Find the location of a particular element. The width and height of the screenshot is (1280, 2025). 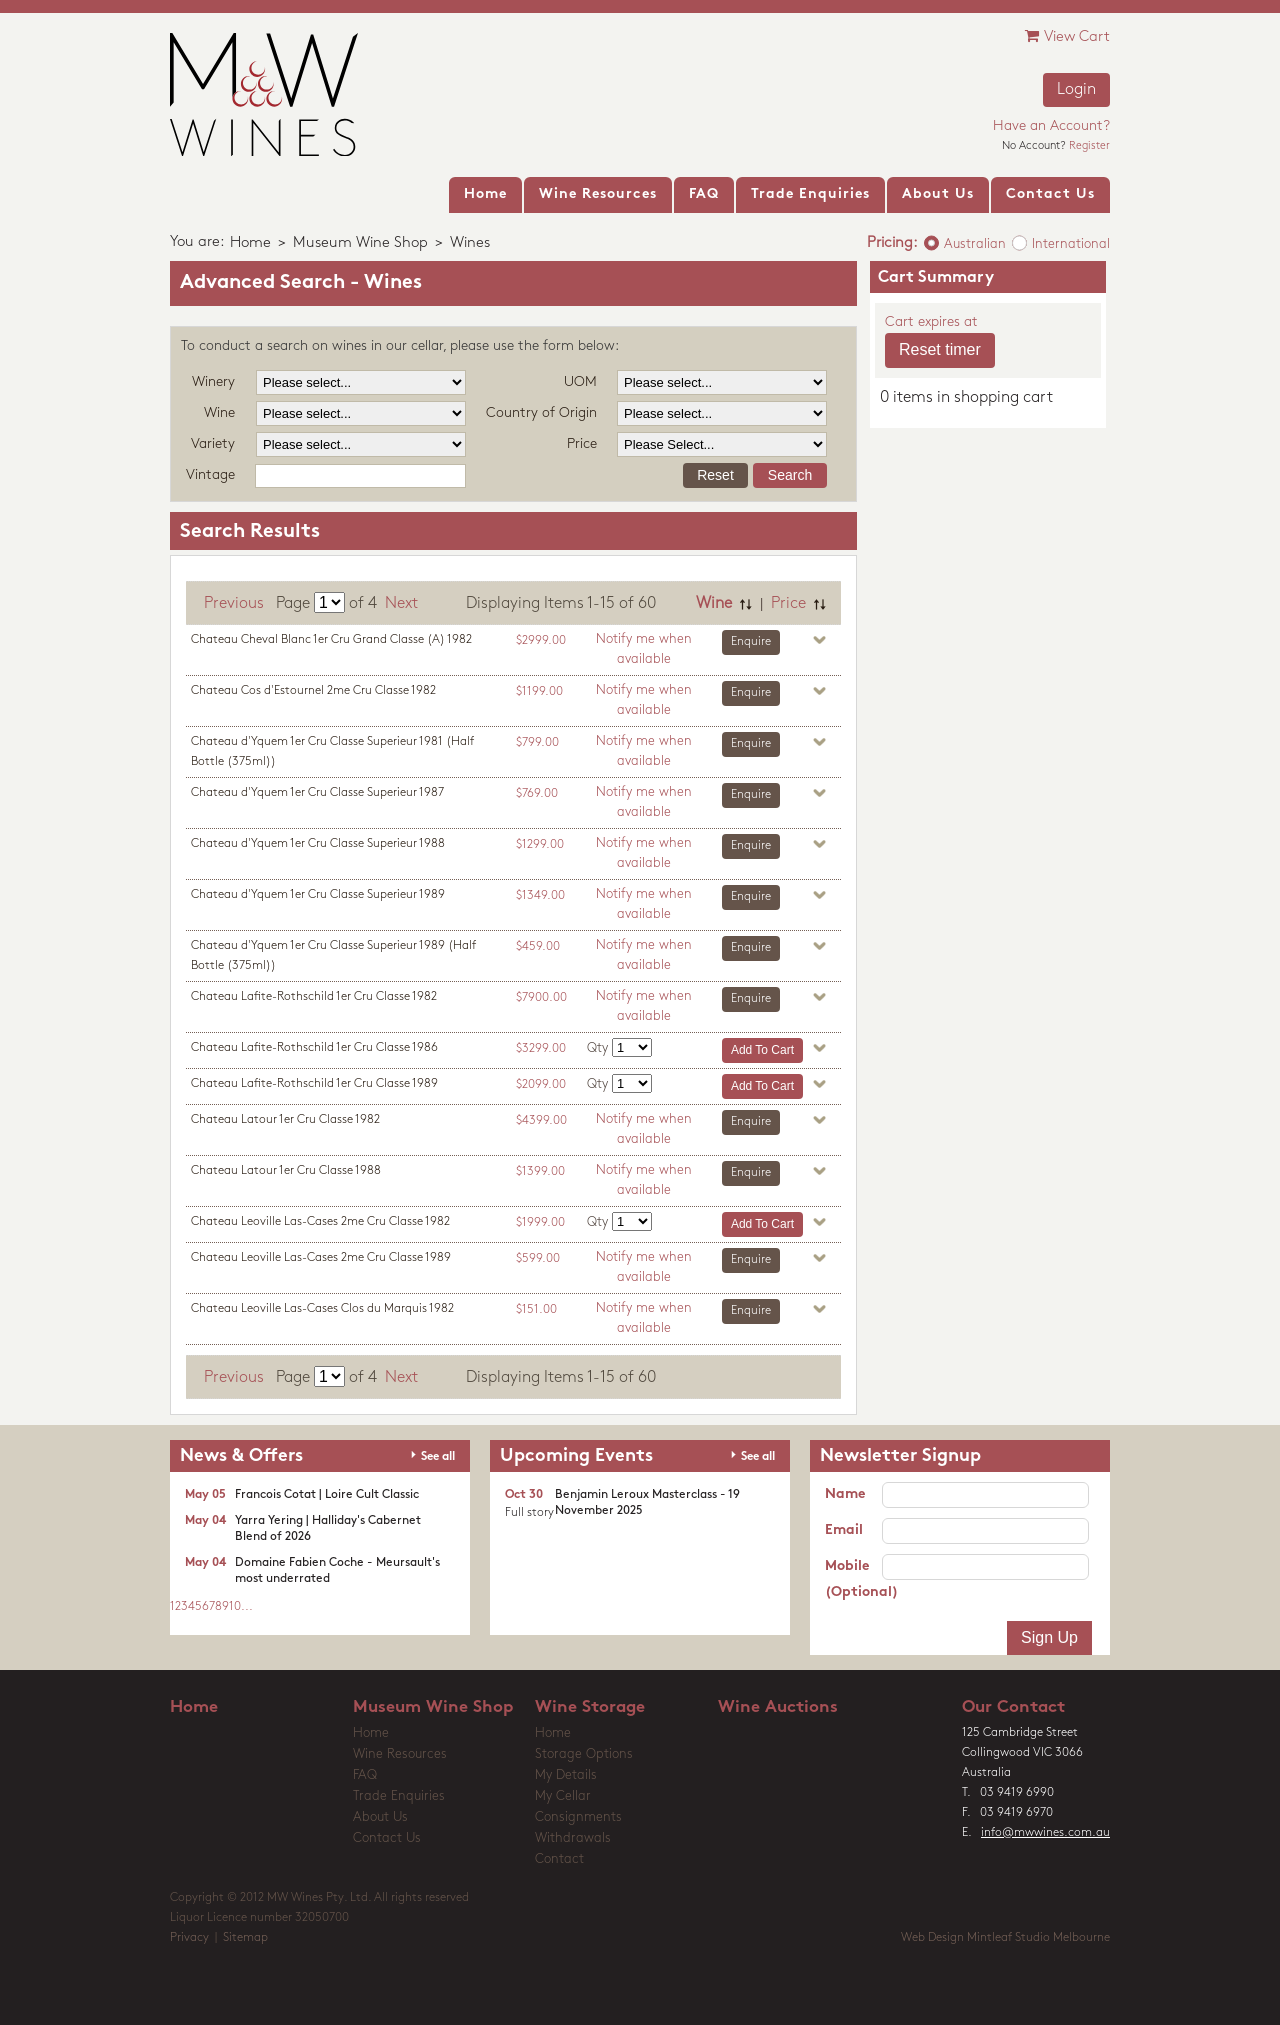

Full story is located at coordinates (529, 1513).